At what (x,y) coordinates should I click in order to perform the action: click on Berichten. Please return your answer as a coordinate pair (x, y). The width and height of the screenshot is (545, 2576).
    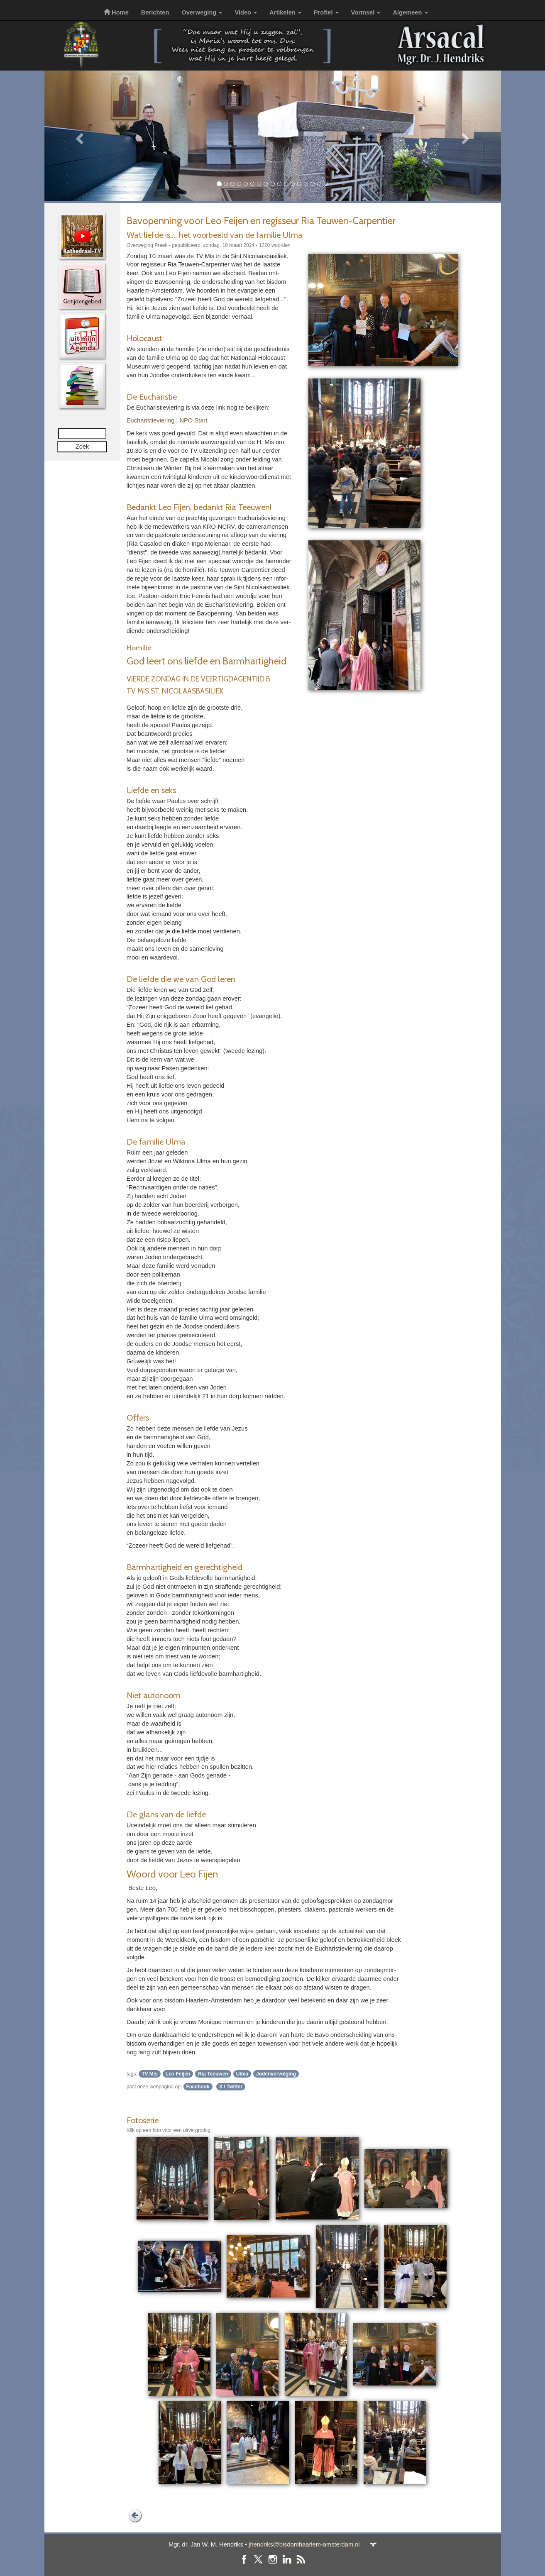
    Looking at the image, I should click on (155, 12).